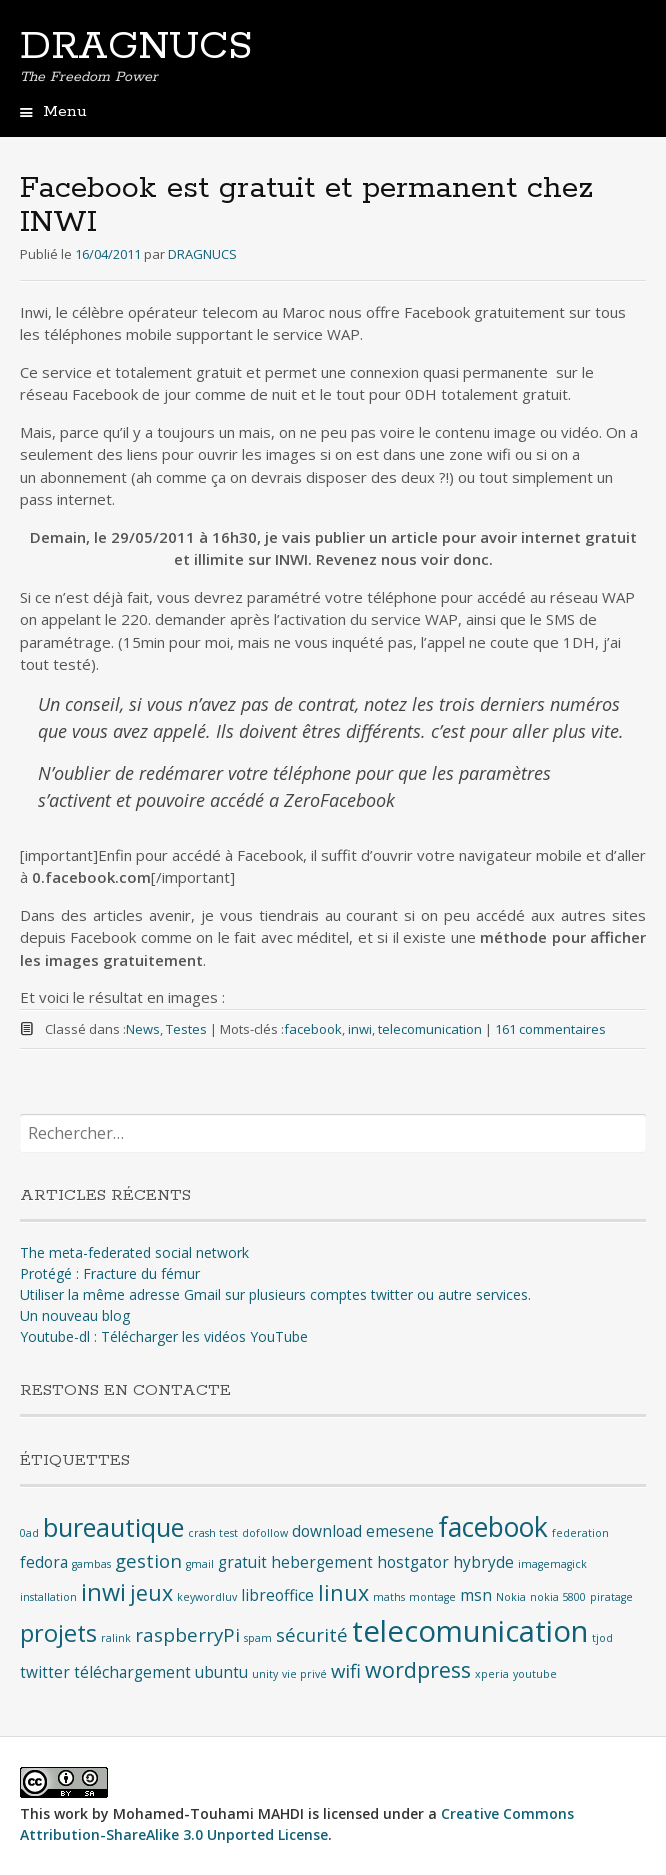  I want to click on vie privé [vie privé (1 élément)], so click(304, 1674).